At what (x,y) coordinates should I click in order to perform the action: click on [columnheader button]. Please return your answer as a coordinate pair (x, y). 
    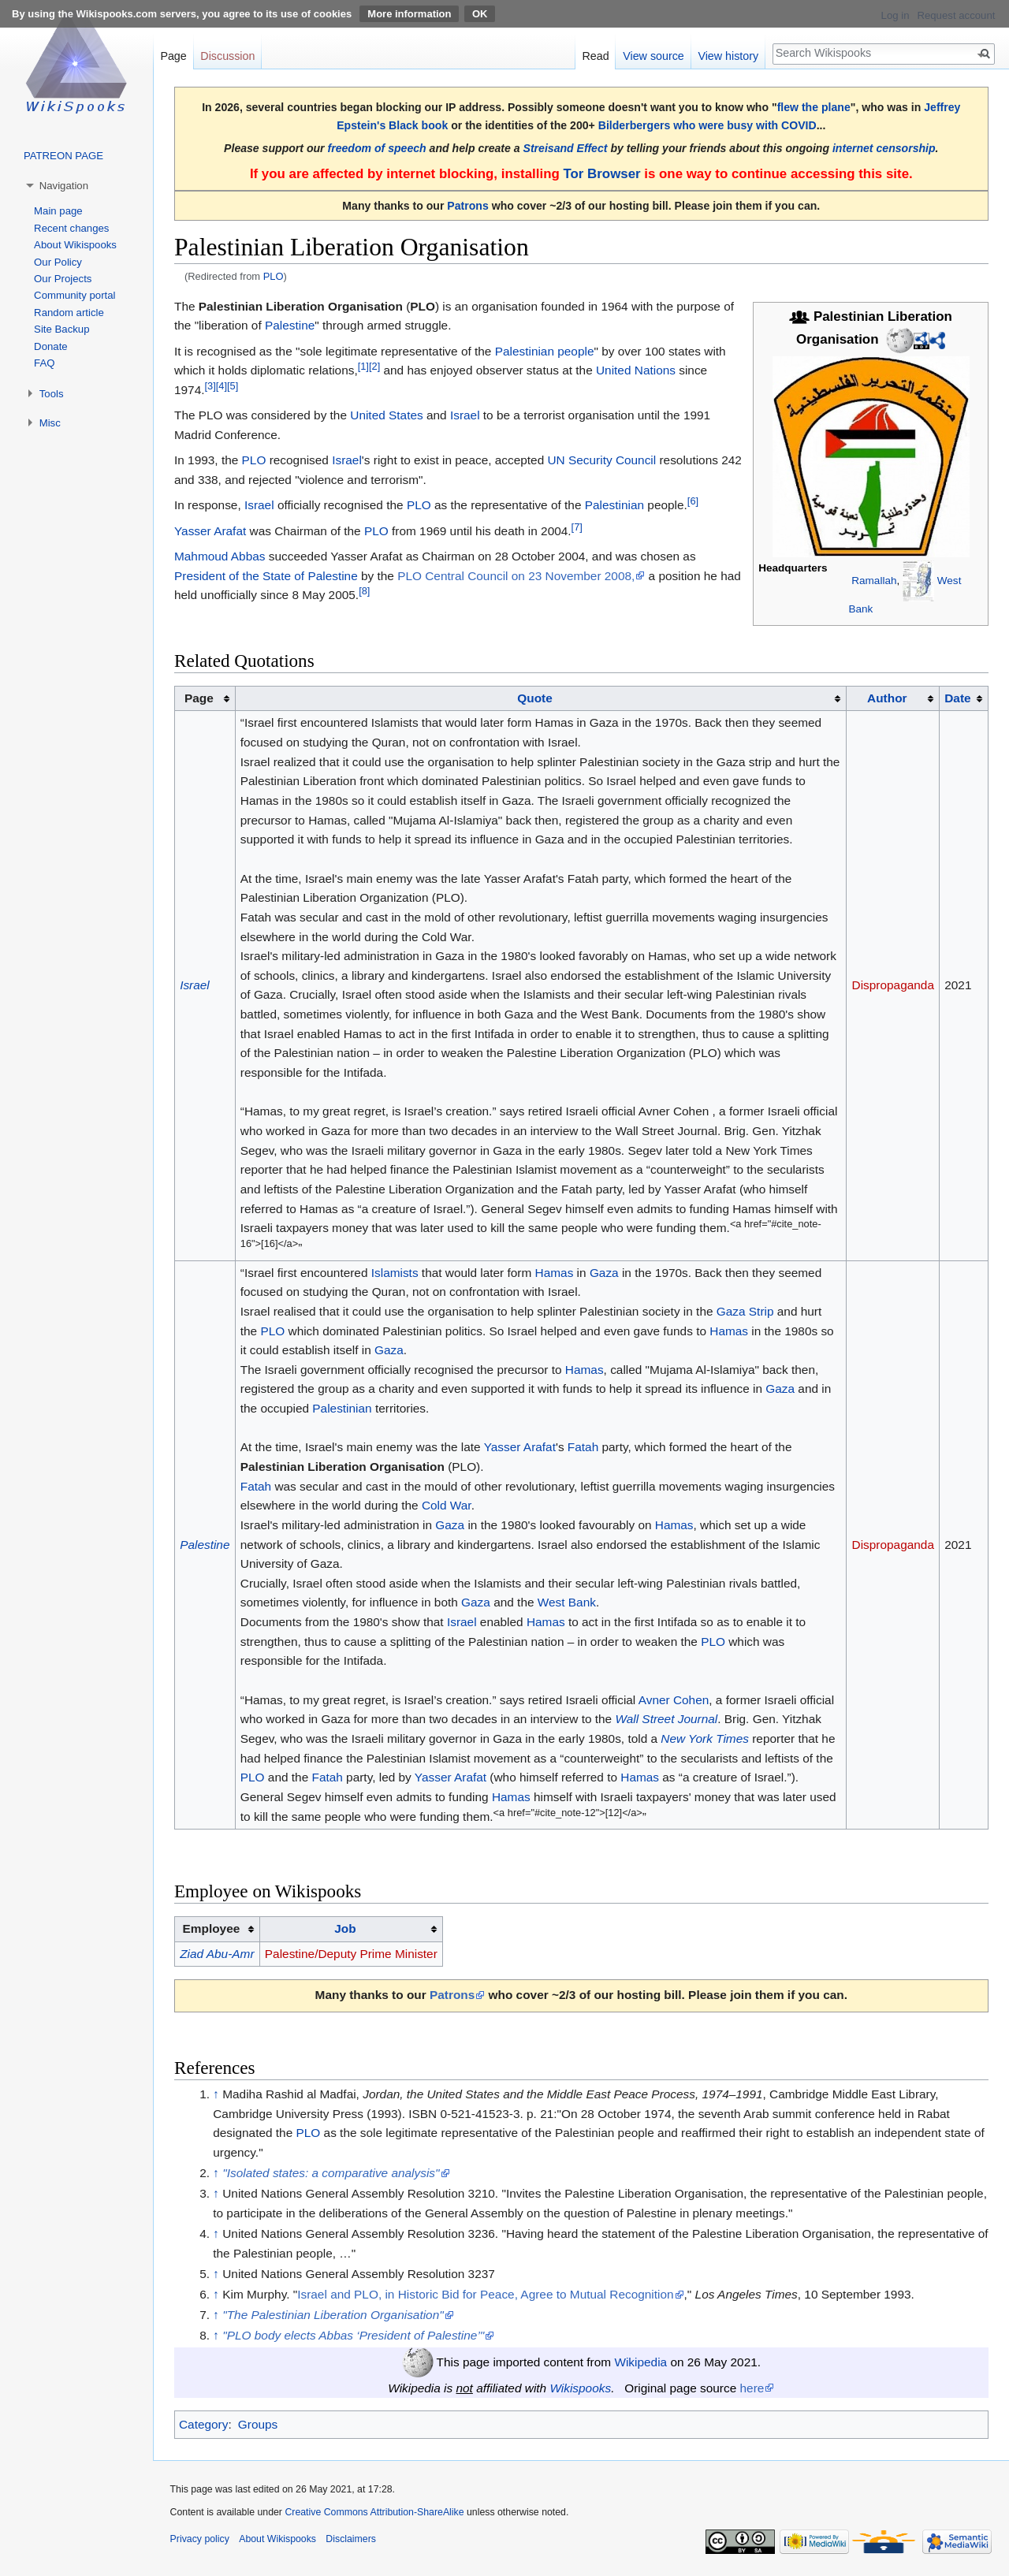
    Looking at the image, I should click on (541, 698).